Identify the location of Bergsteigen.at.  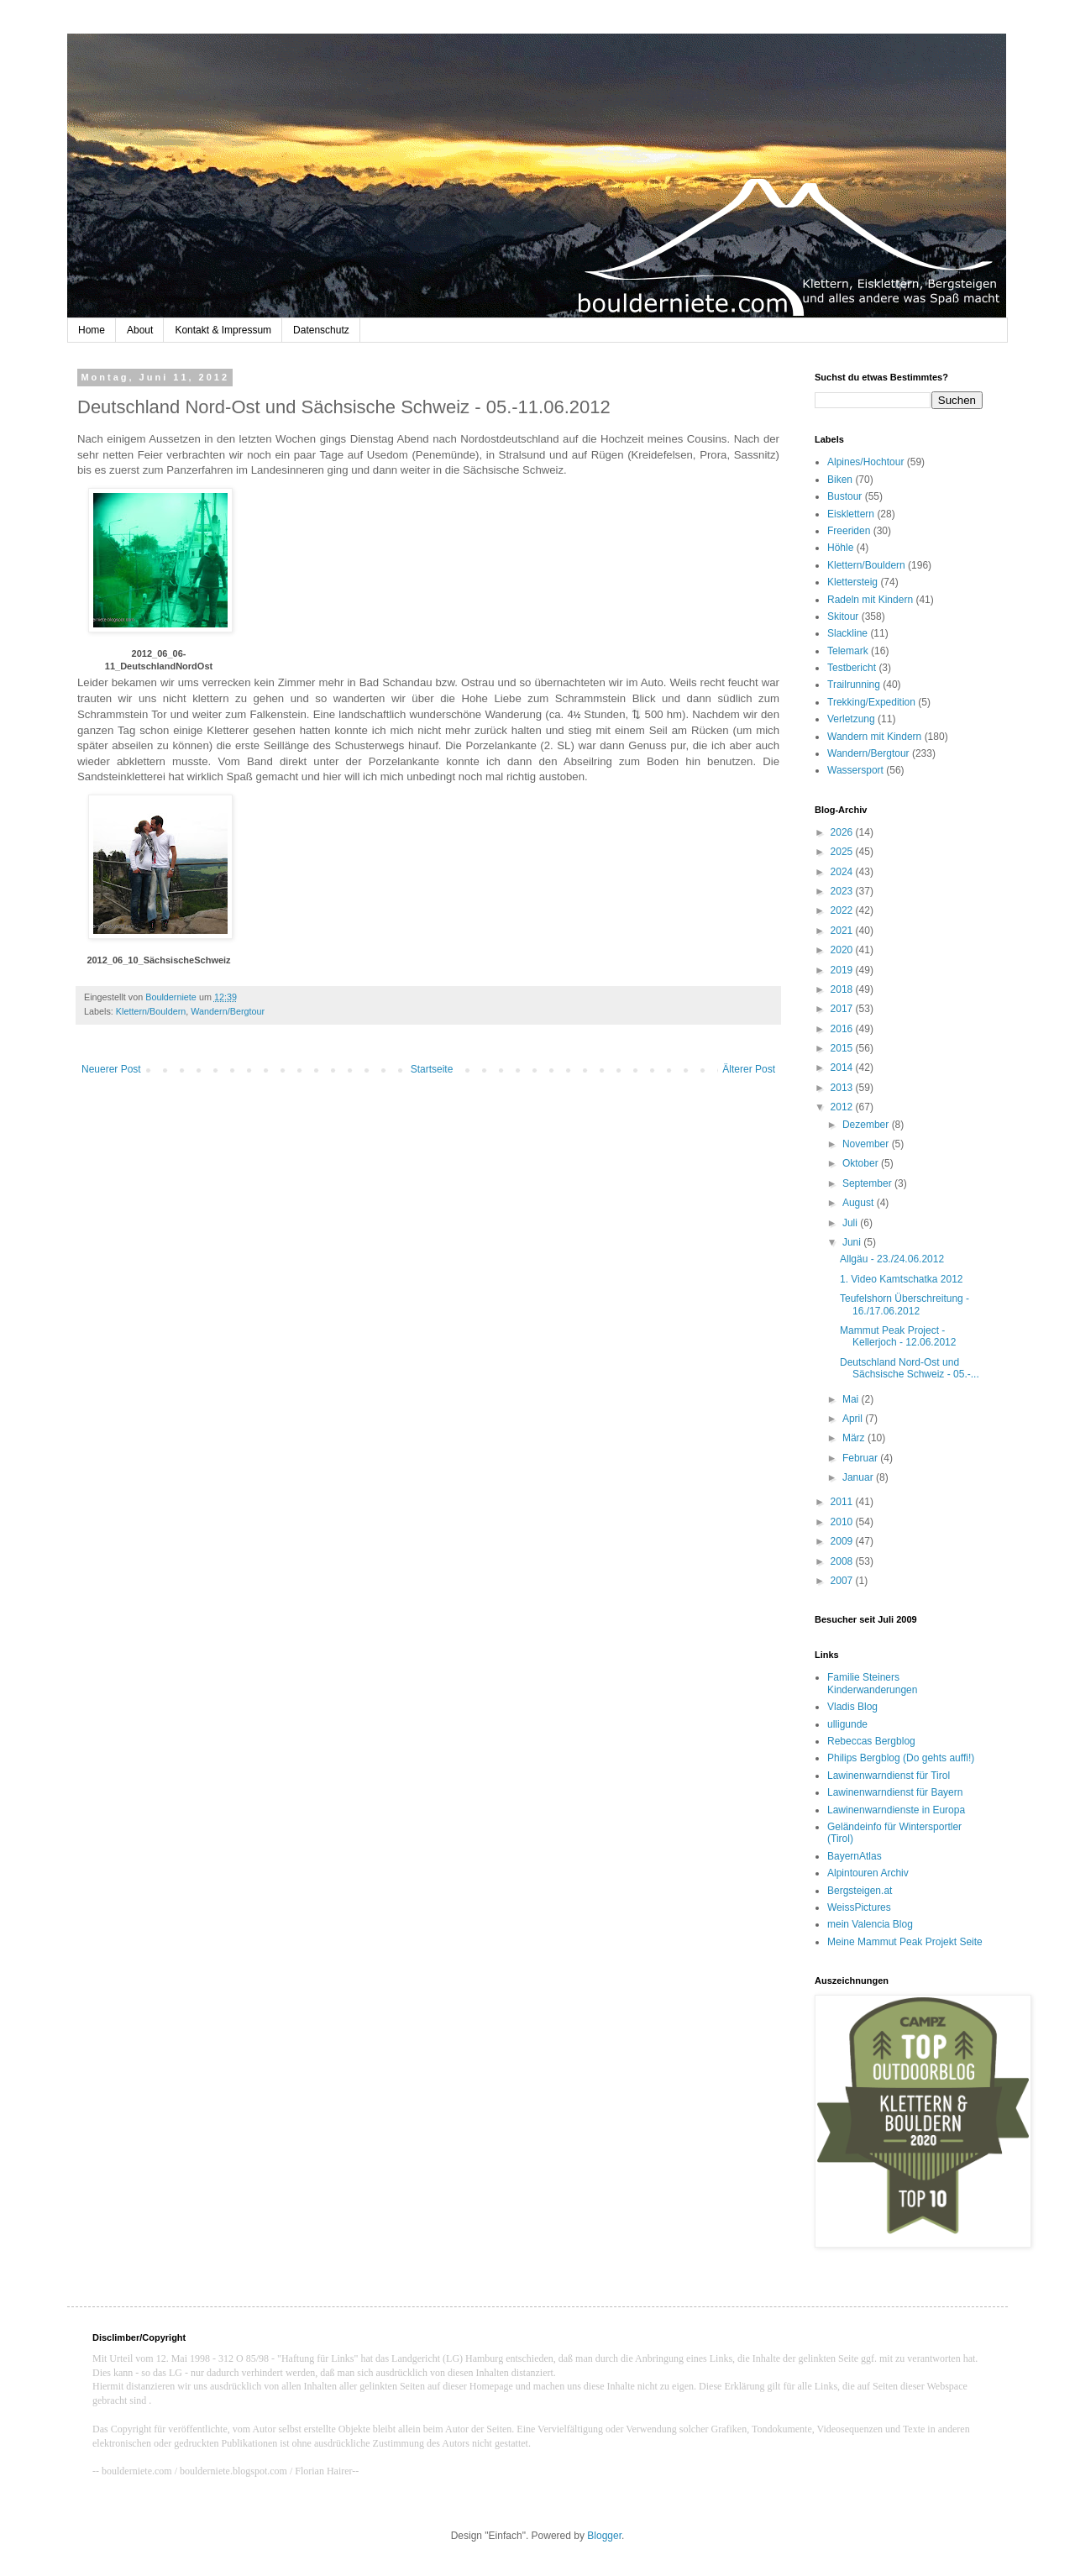
(859, 1891).